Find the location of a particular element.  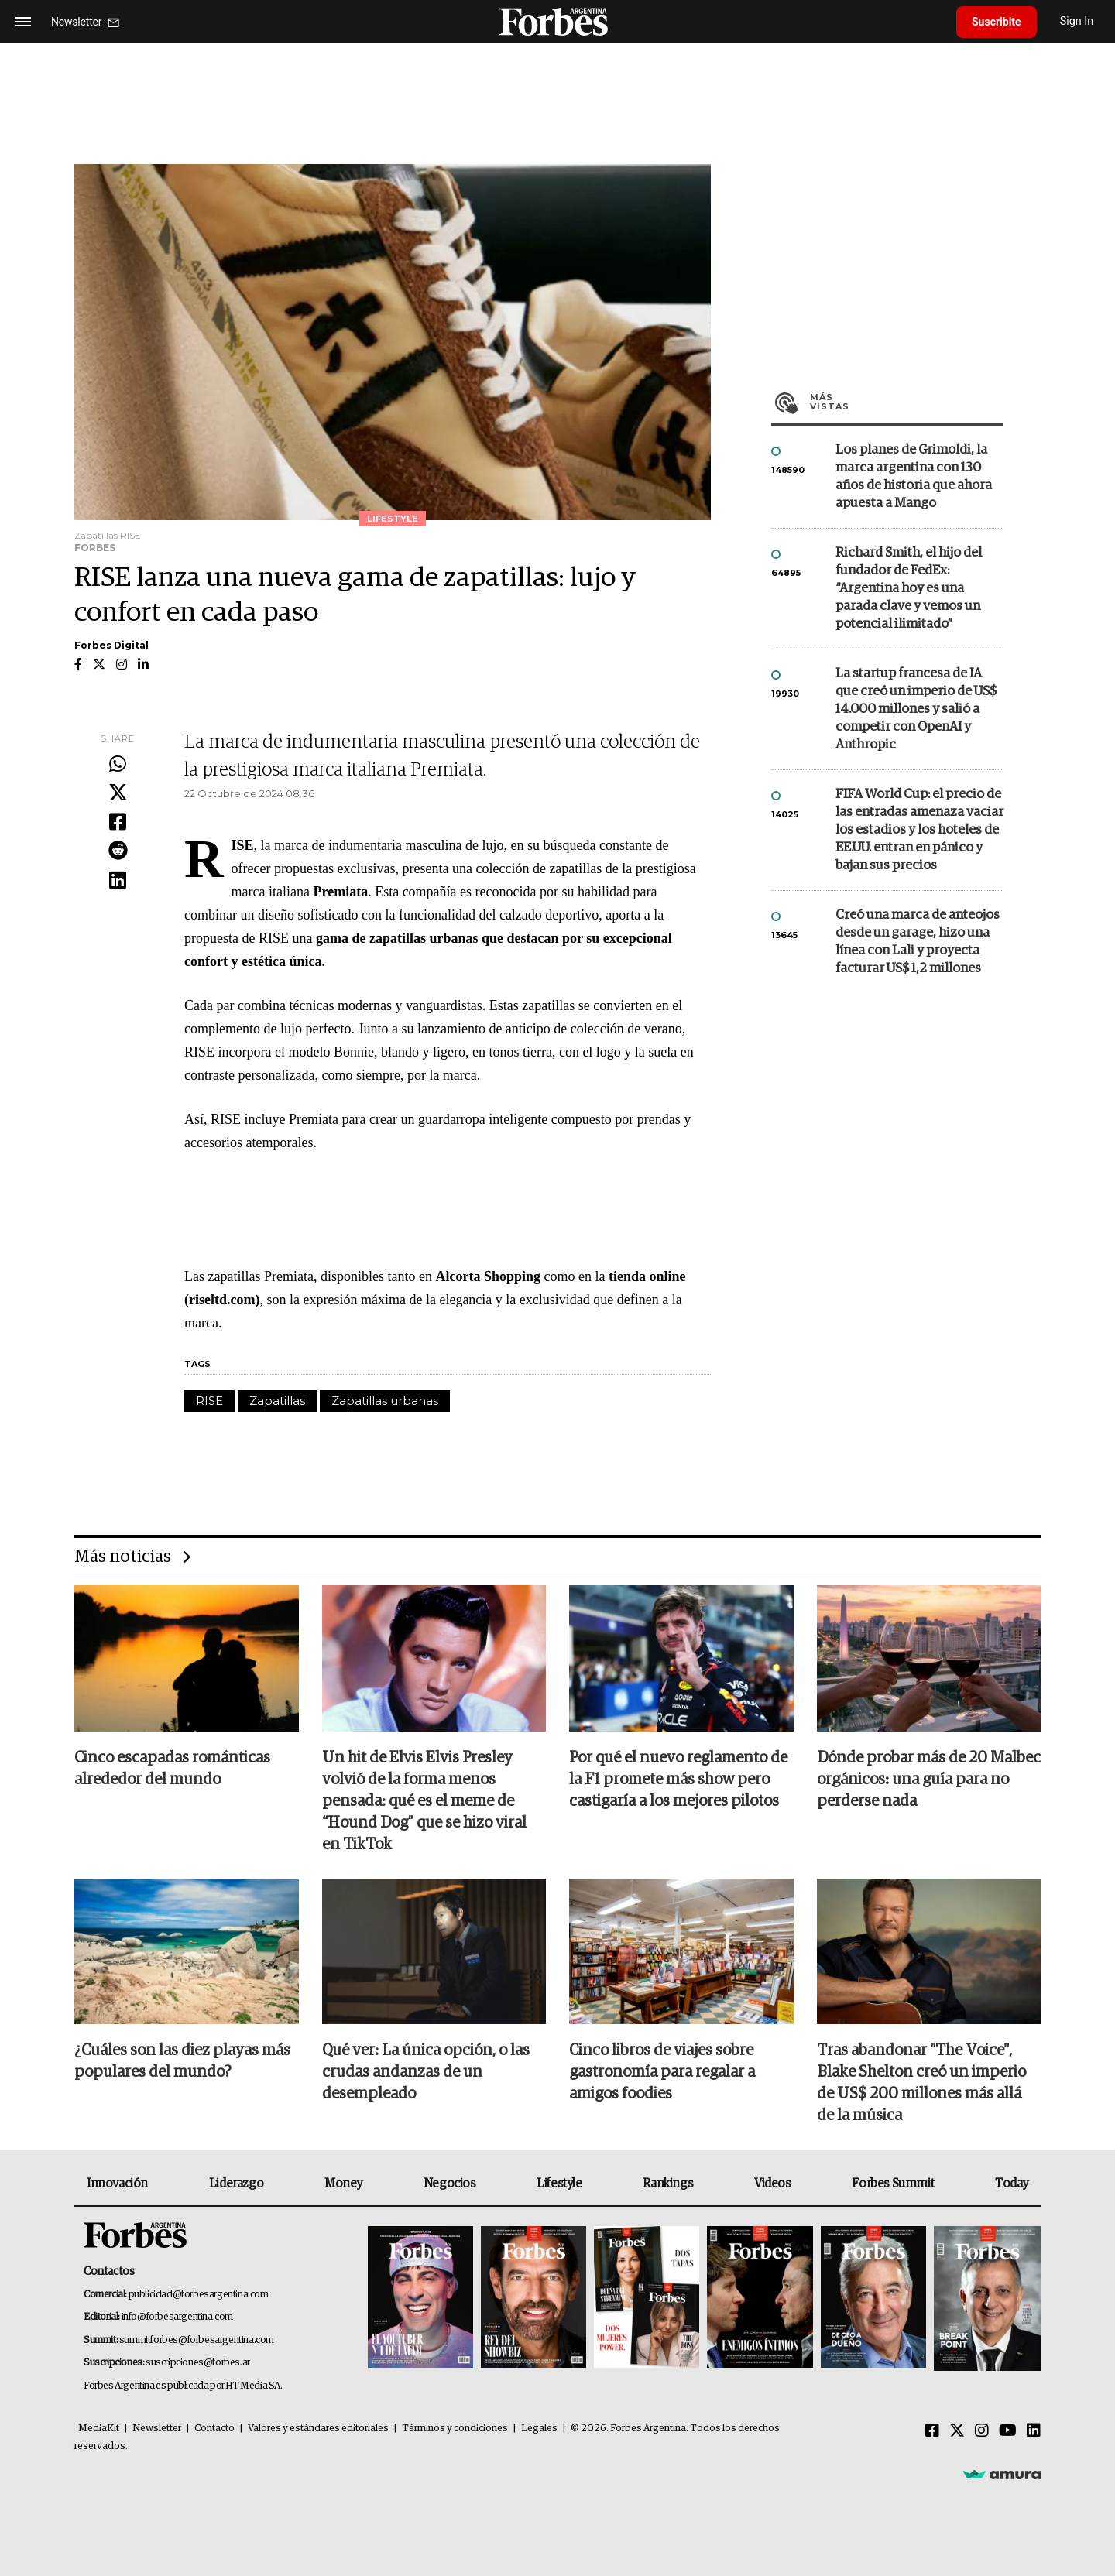

Cinco libros de viajes sobre gastronomía para regalar a amigos foodies is located at coordinates (662, 2072).